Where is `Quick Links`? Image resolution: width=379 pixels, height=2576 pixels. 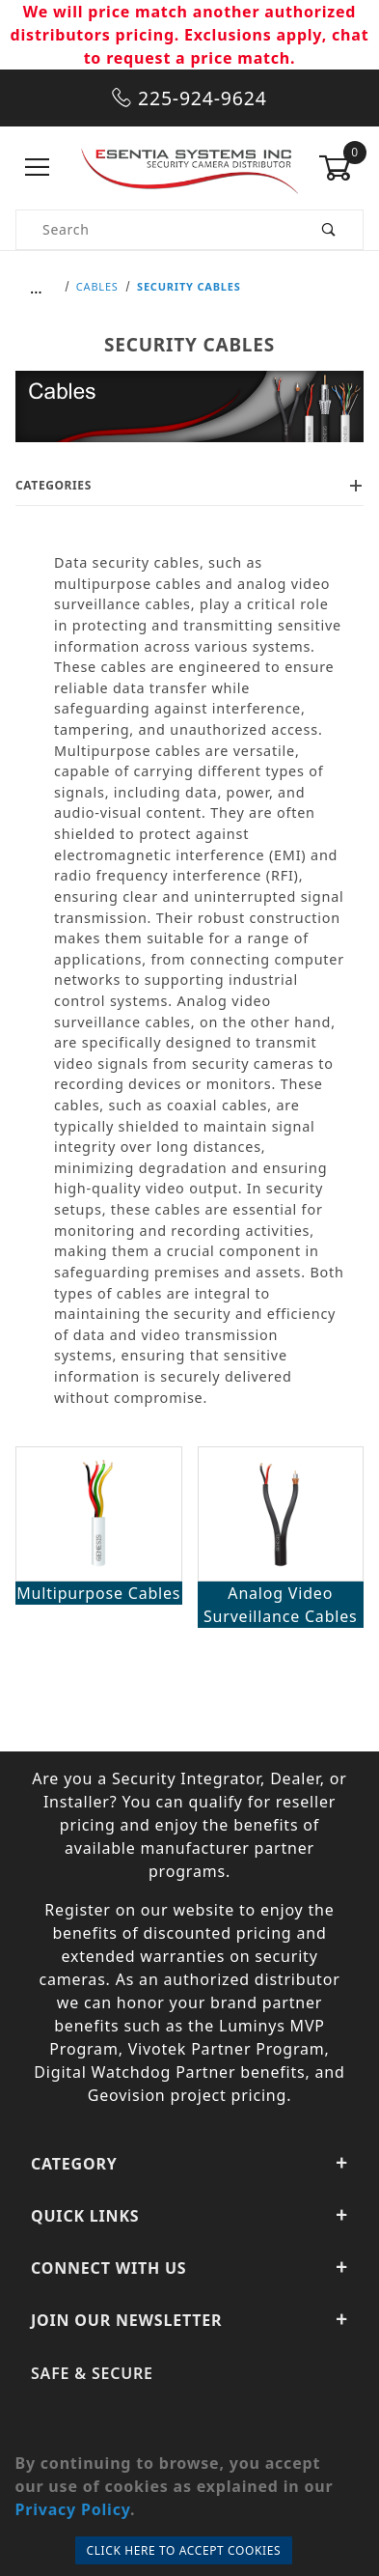
Quick Links is located at coordinates (189, 2215).